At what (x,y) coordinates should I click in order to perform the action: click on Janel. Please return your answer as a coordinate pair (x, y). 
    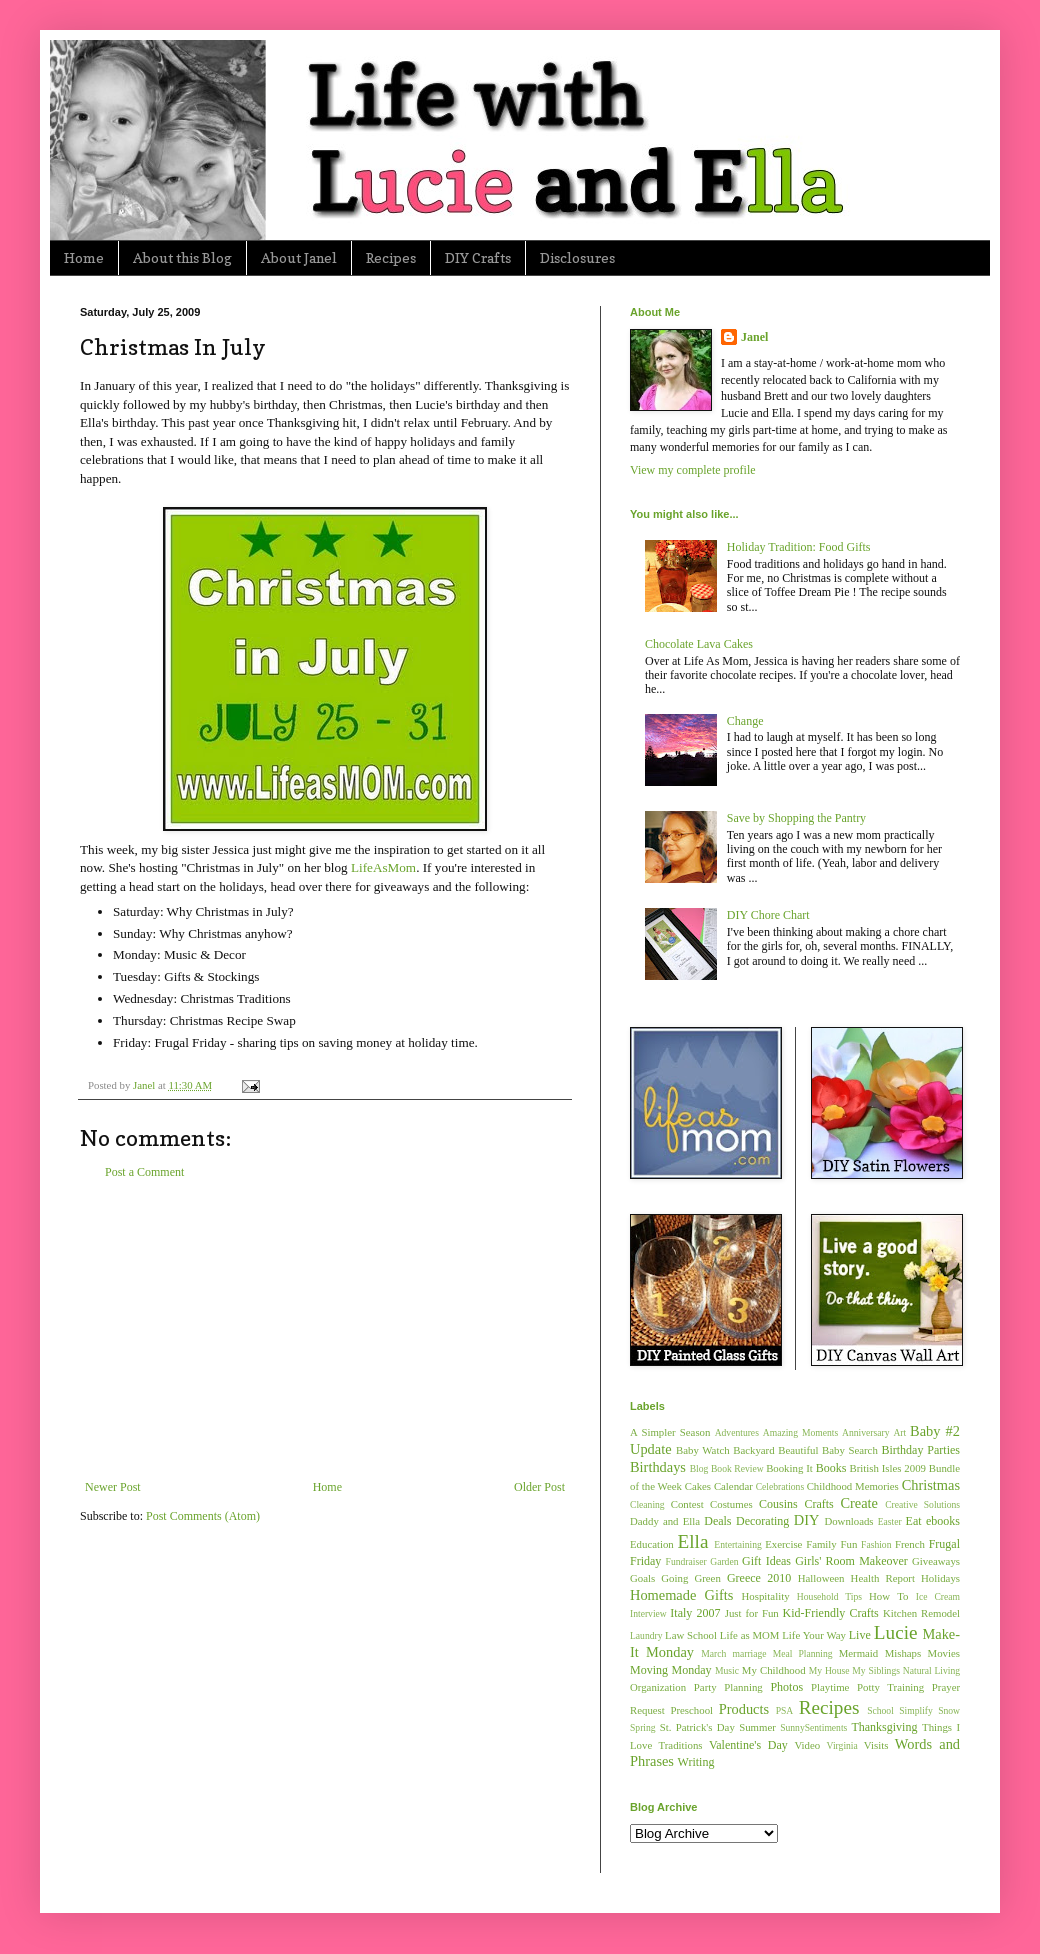
    Looking at the image, I should click on (754, 337).